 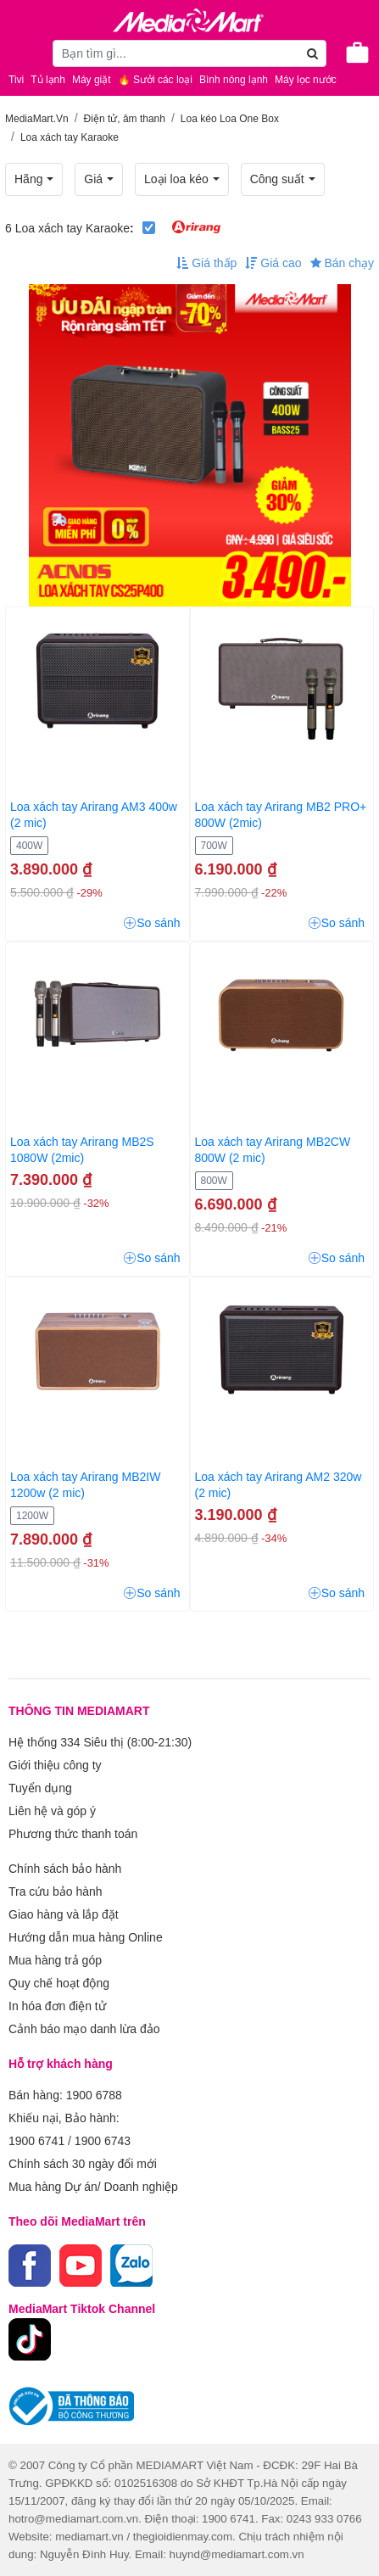 What do you see at coordinates (103, 2141) in the screenshot?
I see `1900 6743` at bounding box center [103, 2141].